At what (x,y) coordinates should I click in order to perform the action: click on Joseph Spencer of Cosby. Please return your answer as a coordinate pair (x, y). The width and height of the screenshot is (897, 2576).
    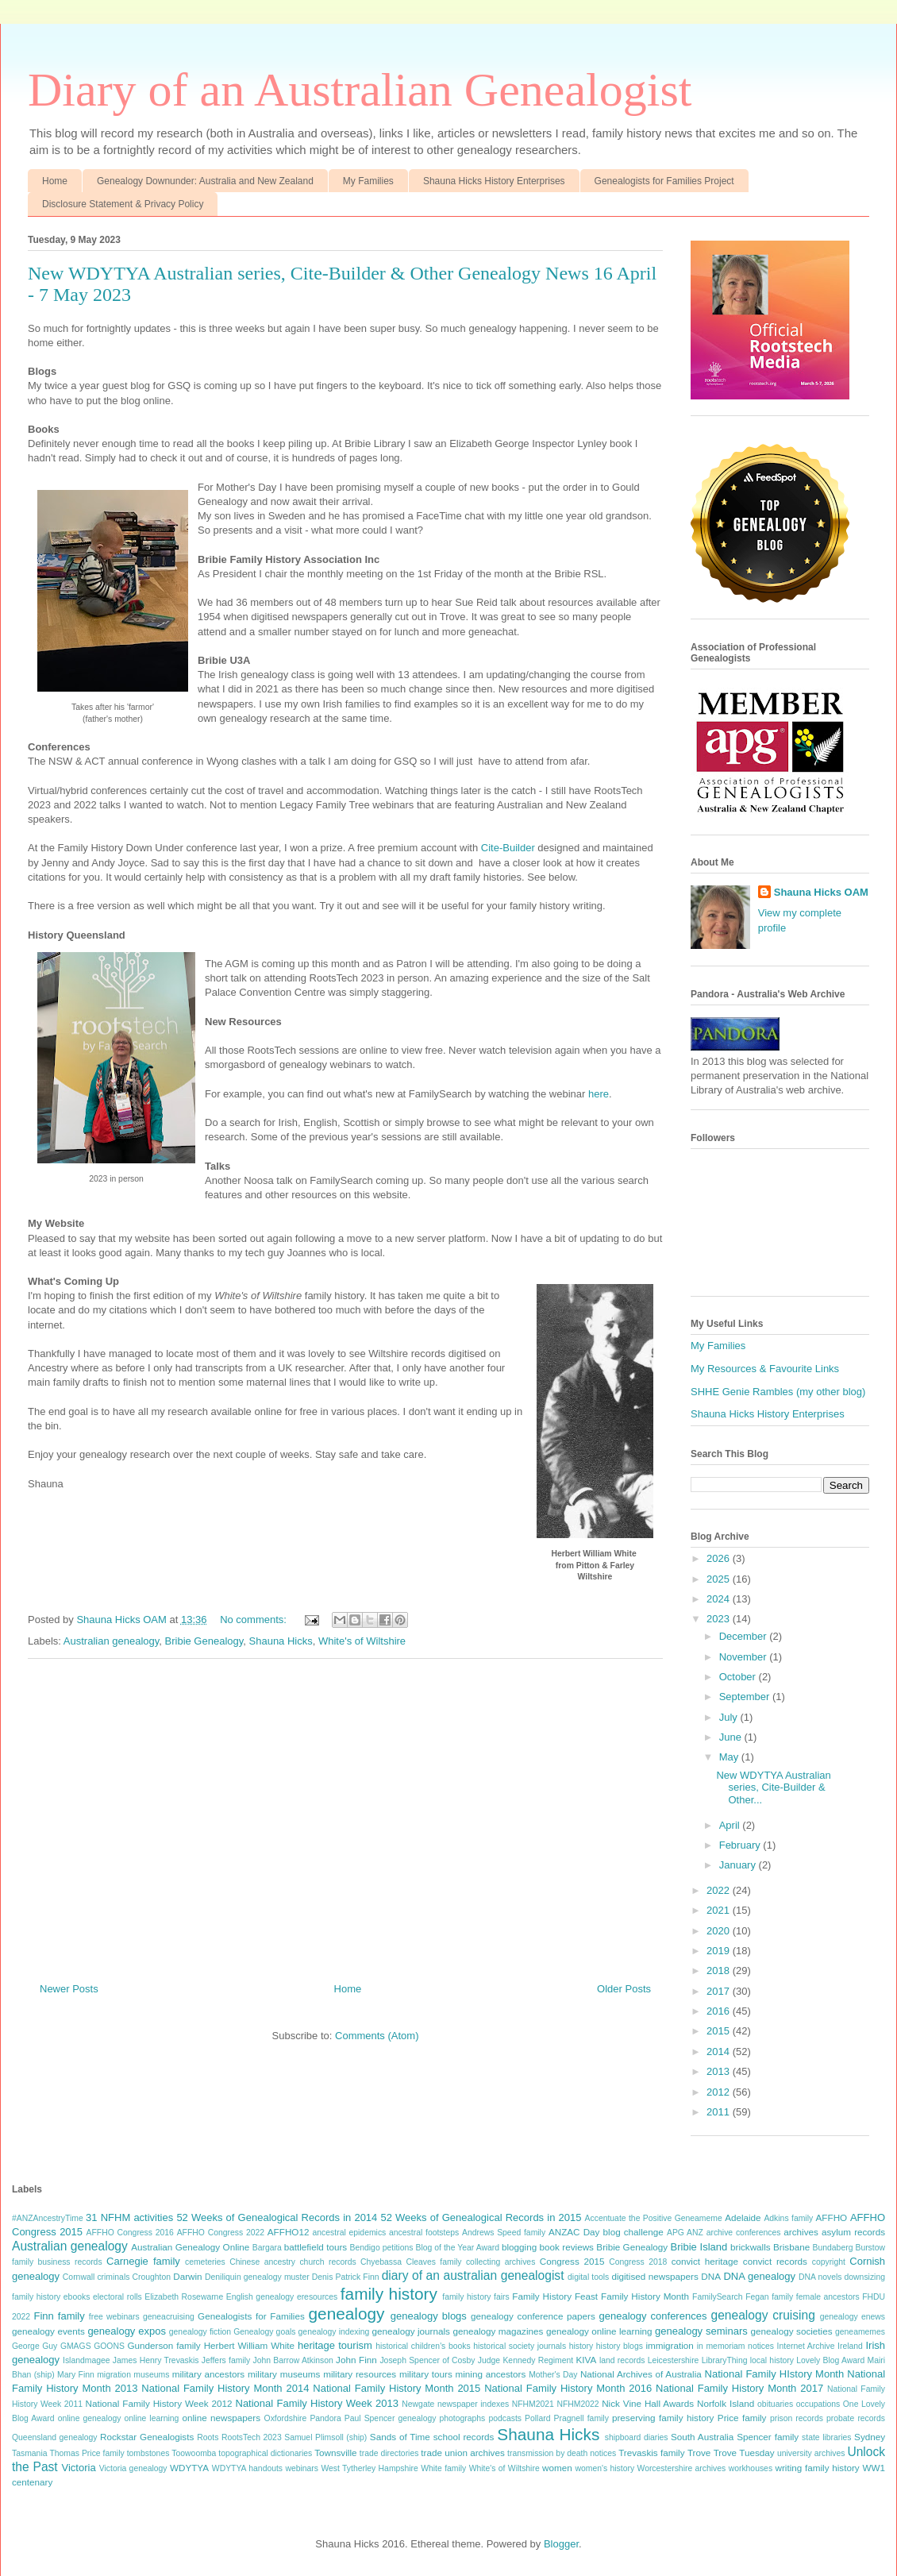
    Looking at the image, I should click on (427, 2360).